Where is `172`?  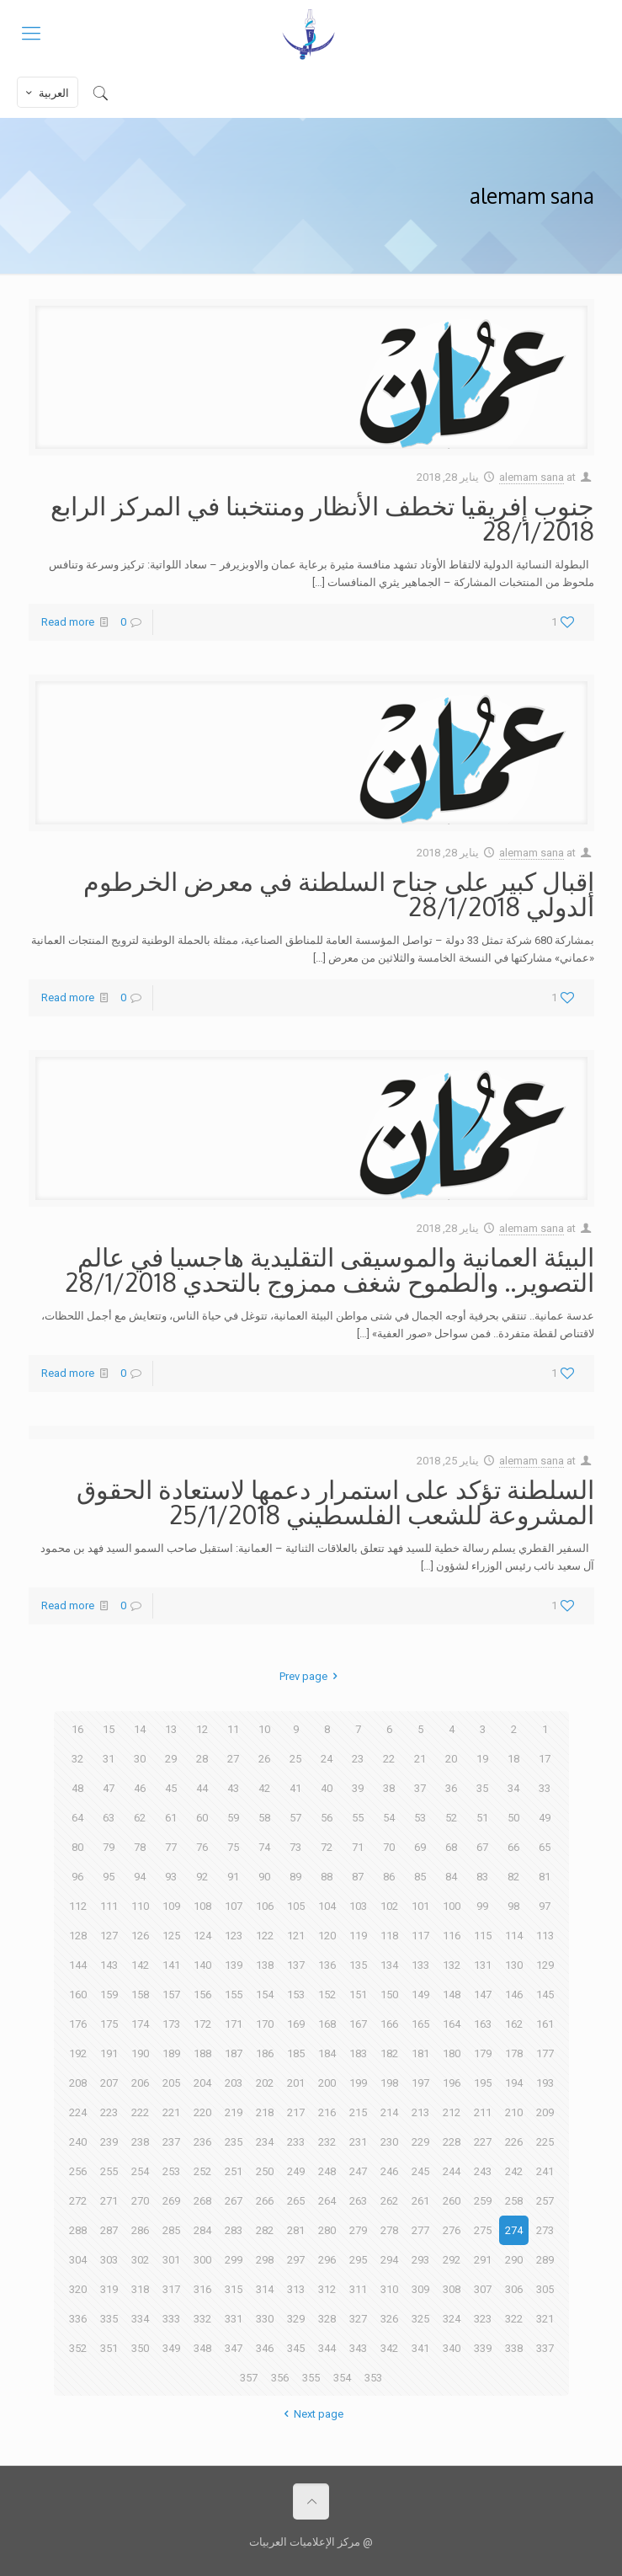 172 is located at coordinates (202, 2024).